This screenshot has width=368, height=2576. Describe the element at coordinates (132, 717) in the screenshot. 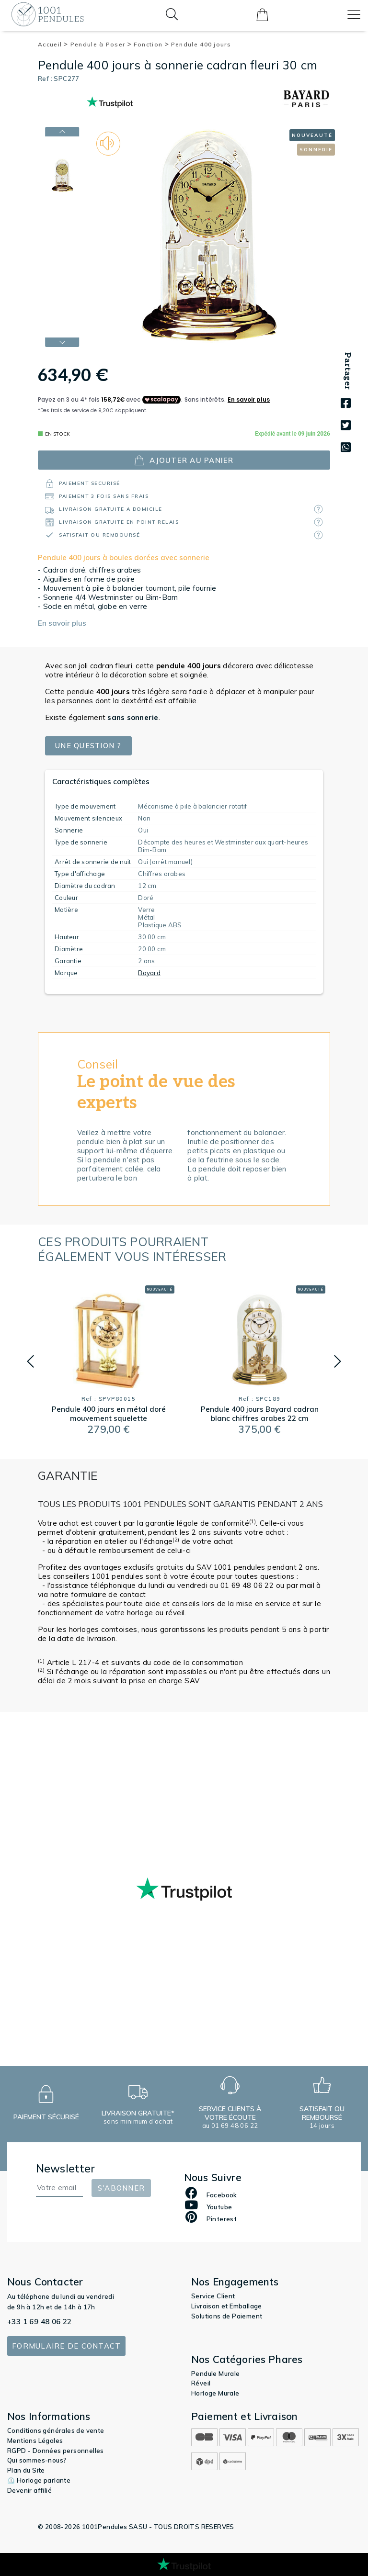

I see `sans sonnerie` at that location.